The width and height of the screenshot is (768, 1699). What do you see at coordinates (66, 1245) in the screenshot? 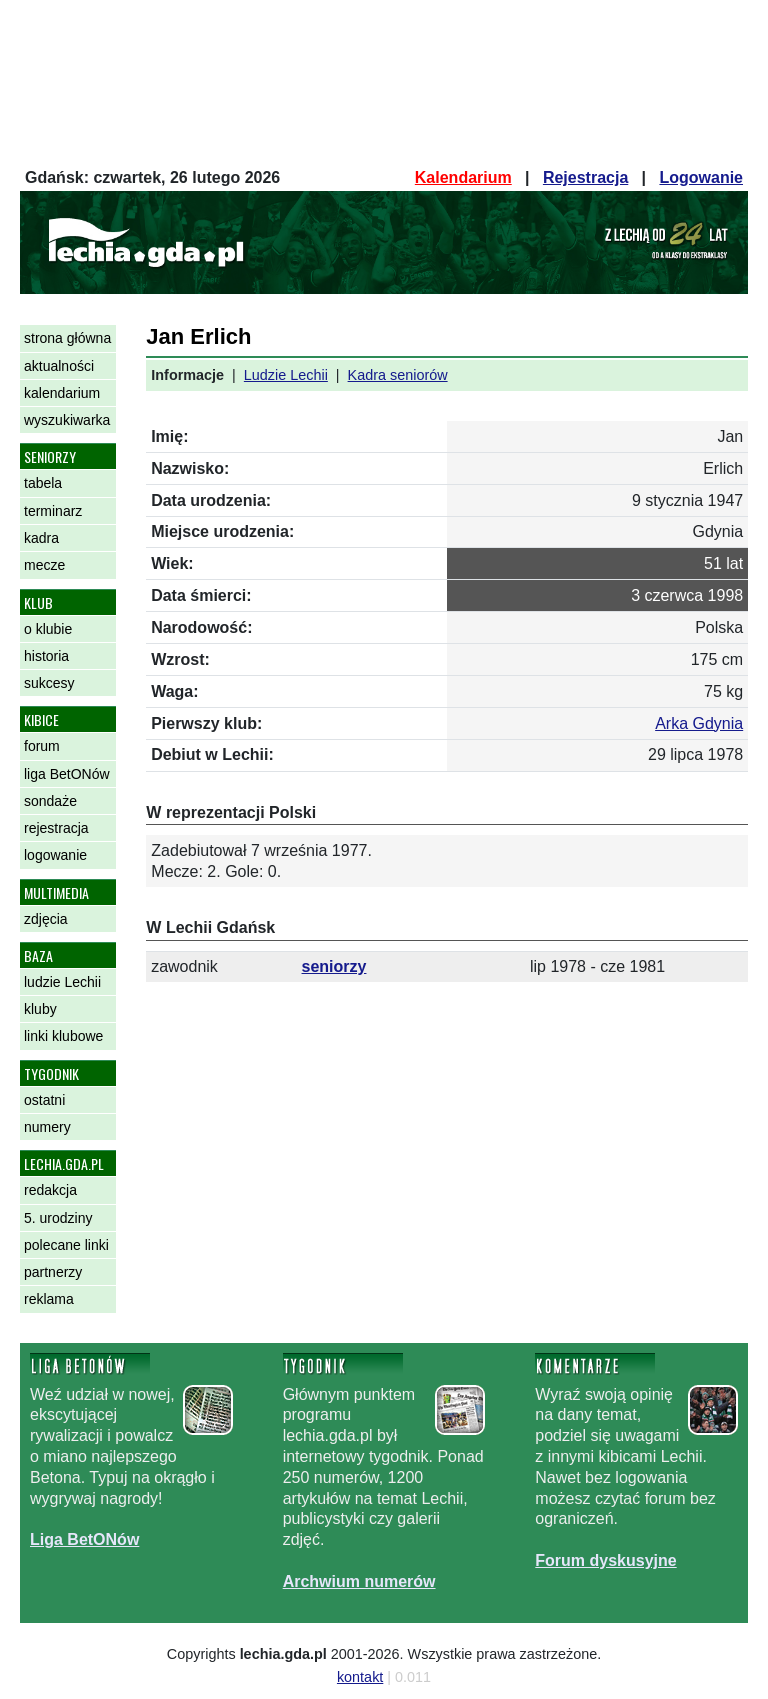
I see `polecane linki` at bounding box center [66, 1245].